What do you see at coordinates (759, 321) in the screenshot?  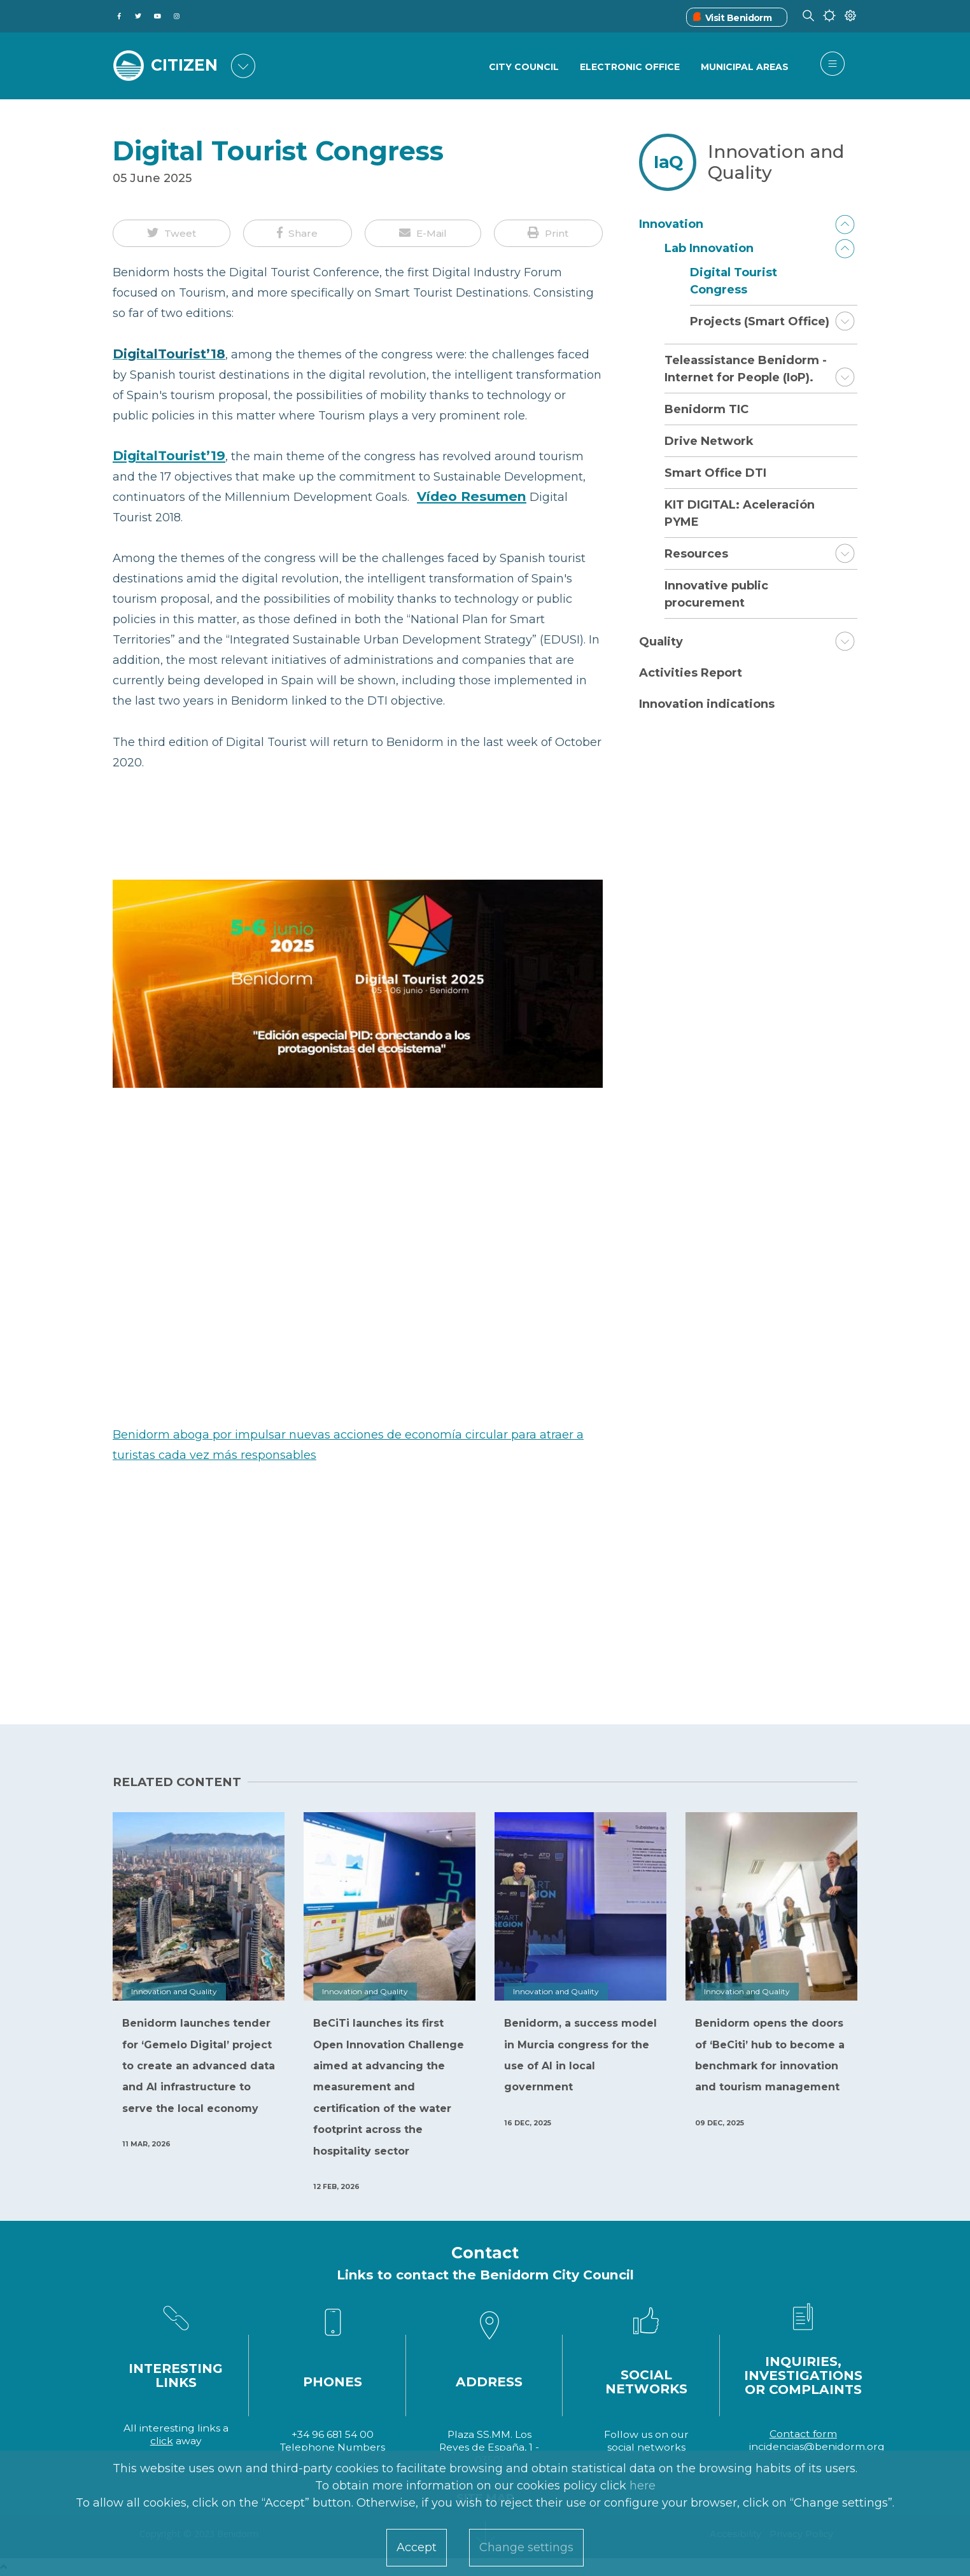 I see `Projects (Smart Office)` at bounding box center [759, 321].